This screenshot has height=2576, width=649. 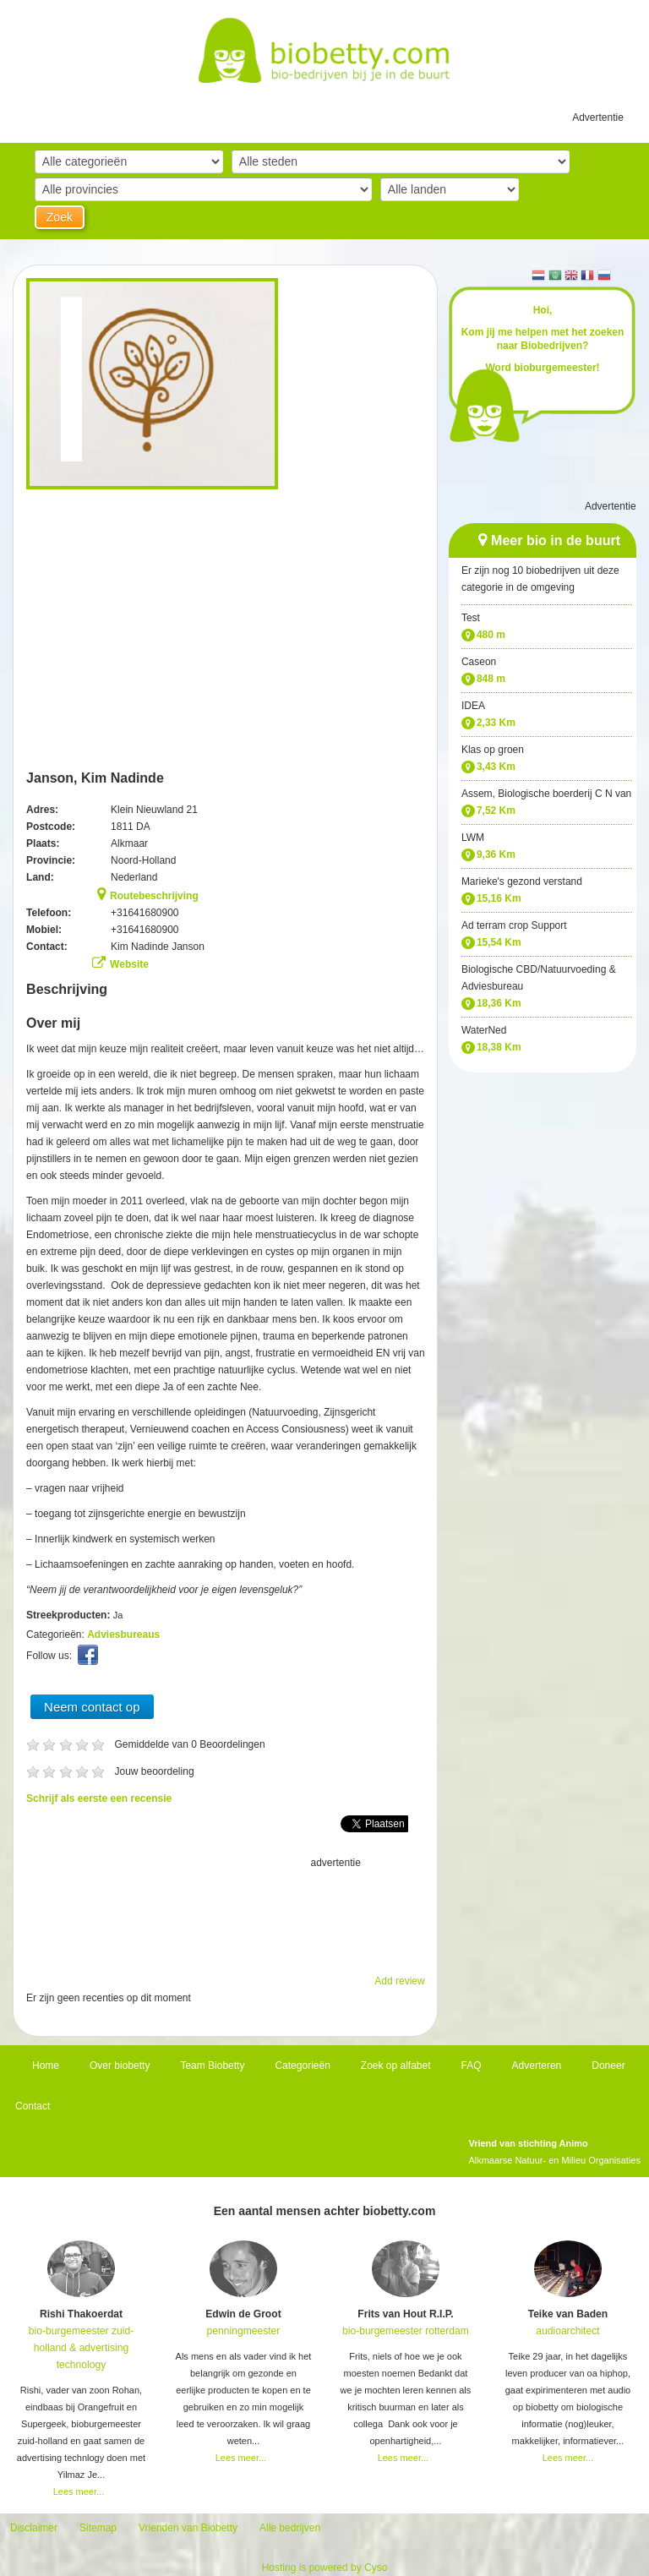 I want to click on Hosting is powered by Cyso, so click(x=325, y=2567).